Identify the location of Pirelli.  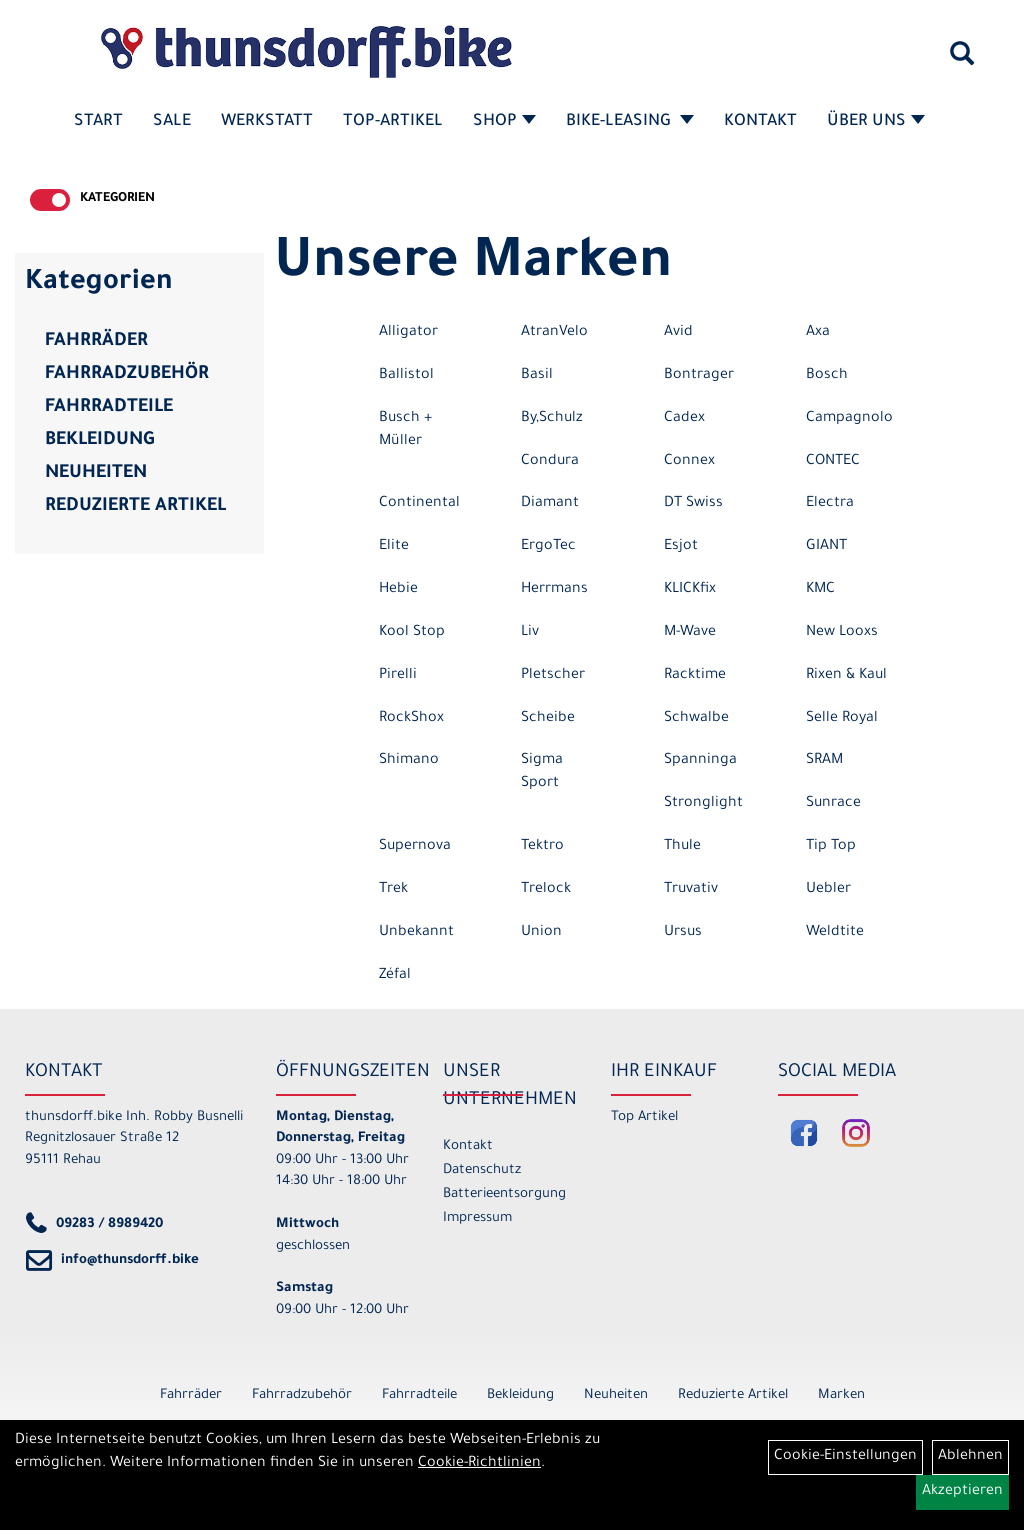
(398, 676).